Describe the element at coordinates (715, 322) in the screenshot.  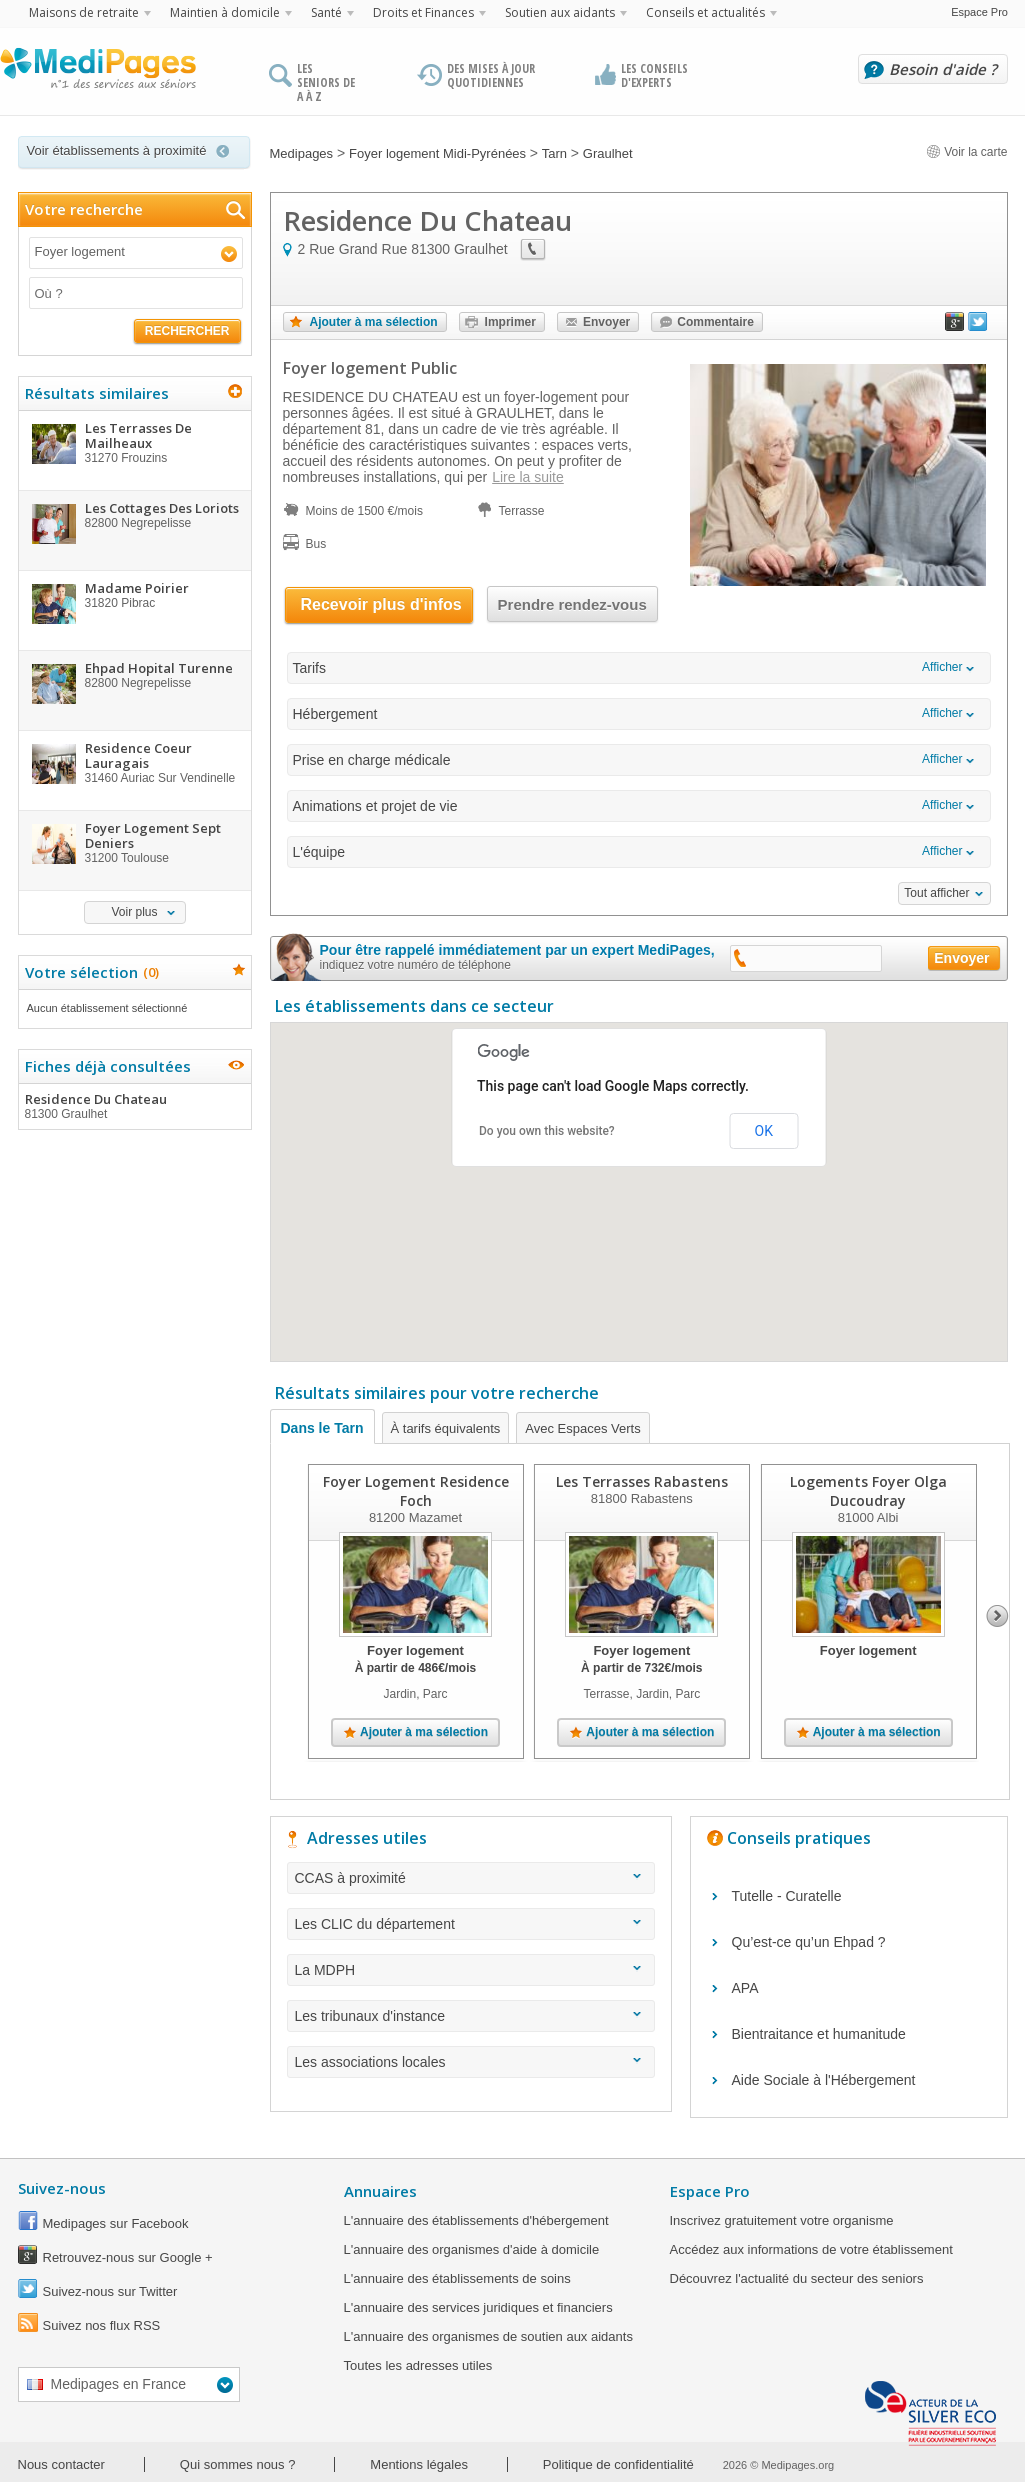
I see `Commentaire` at that location.